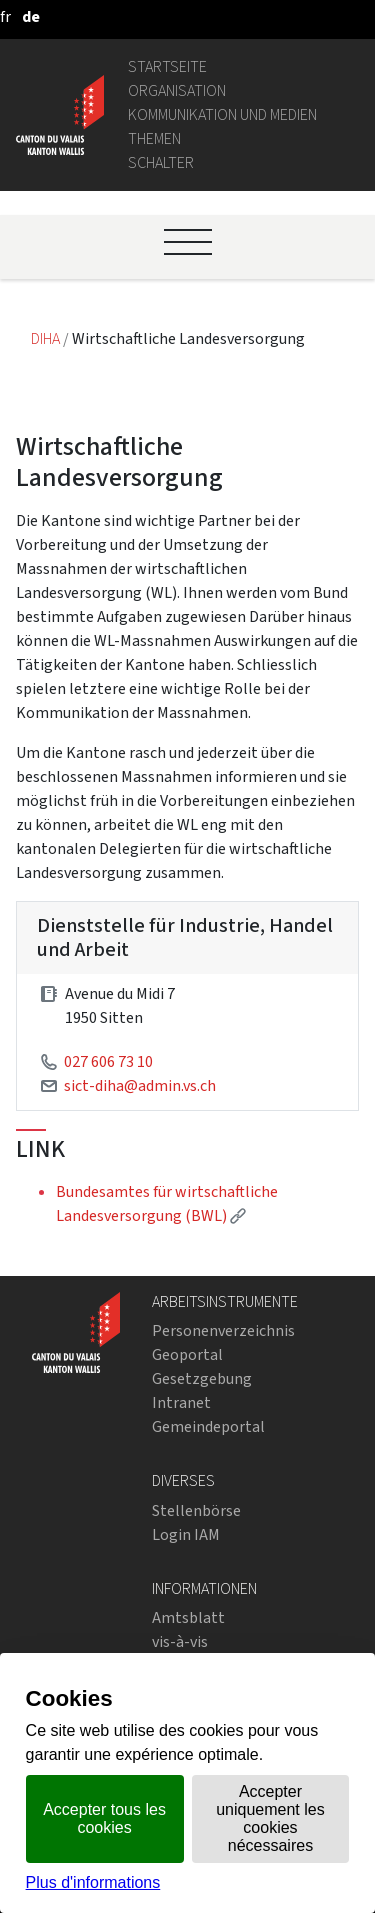 The image size is (375, 1913). I want to click on Gemeindeportal, so click(208, 1426).